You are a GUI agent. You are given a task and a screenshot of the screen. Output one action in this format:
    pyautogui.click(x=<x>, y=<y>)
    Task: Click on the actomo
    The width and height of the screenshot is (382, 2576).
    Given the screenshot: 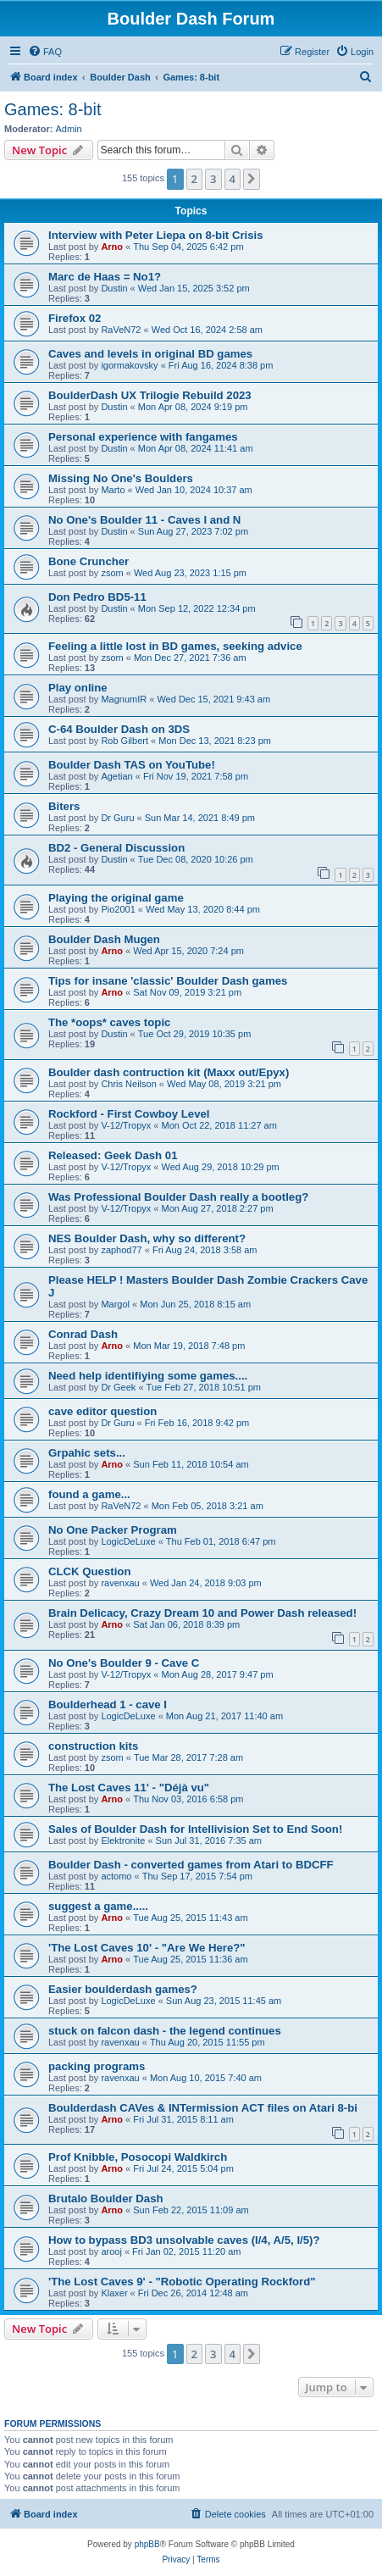 What is the action you would take?
    pyautogui.click(x=116, y=1876)
    